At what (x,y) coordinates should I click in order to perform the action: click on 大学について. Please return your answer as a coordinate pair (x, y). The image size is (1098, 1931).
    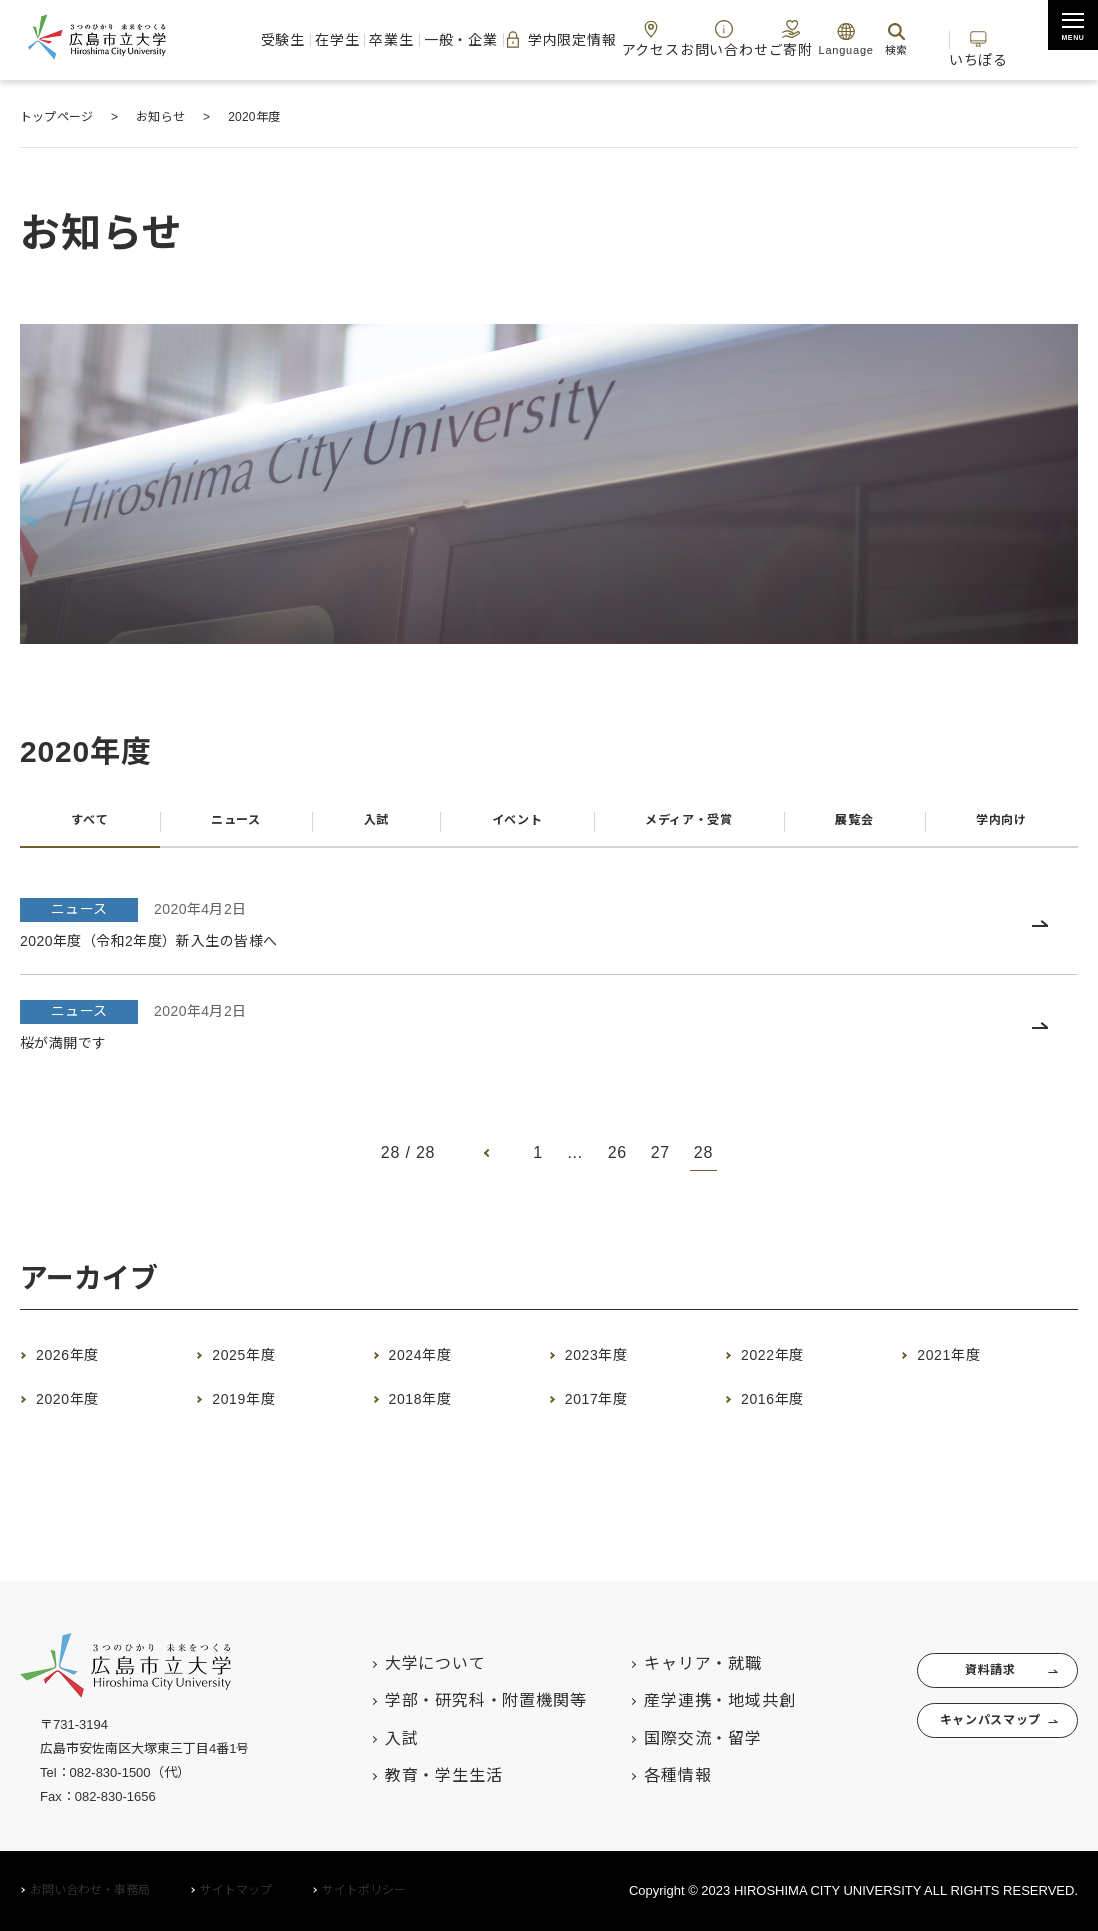
    Looking at the image, I should click on (395, 1663).